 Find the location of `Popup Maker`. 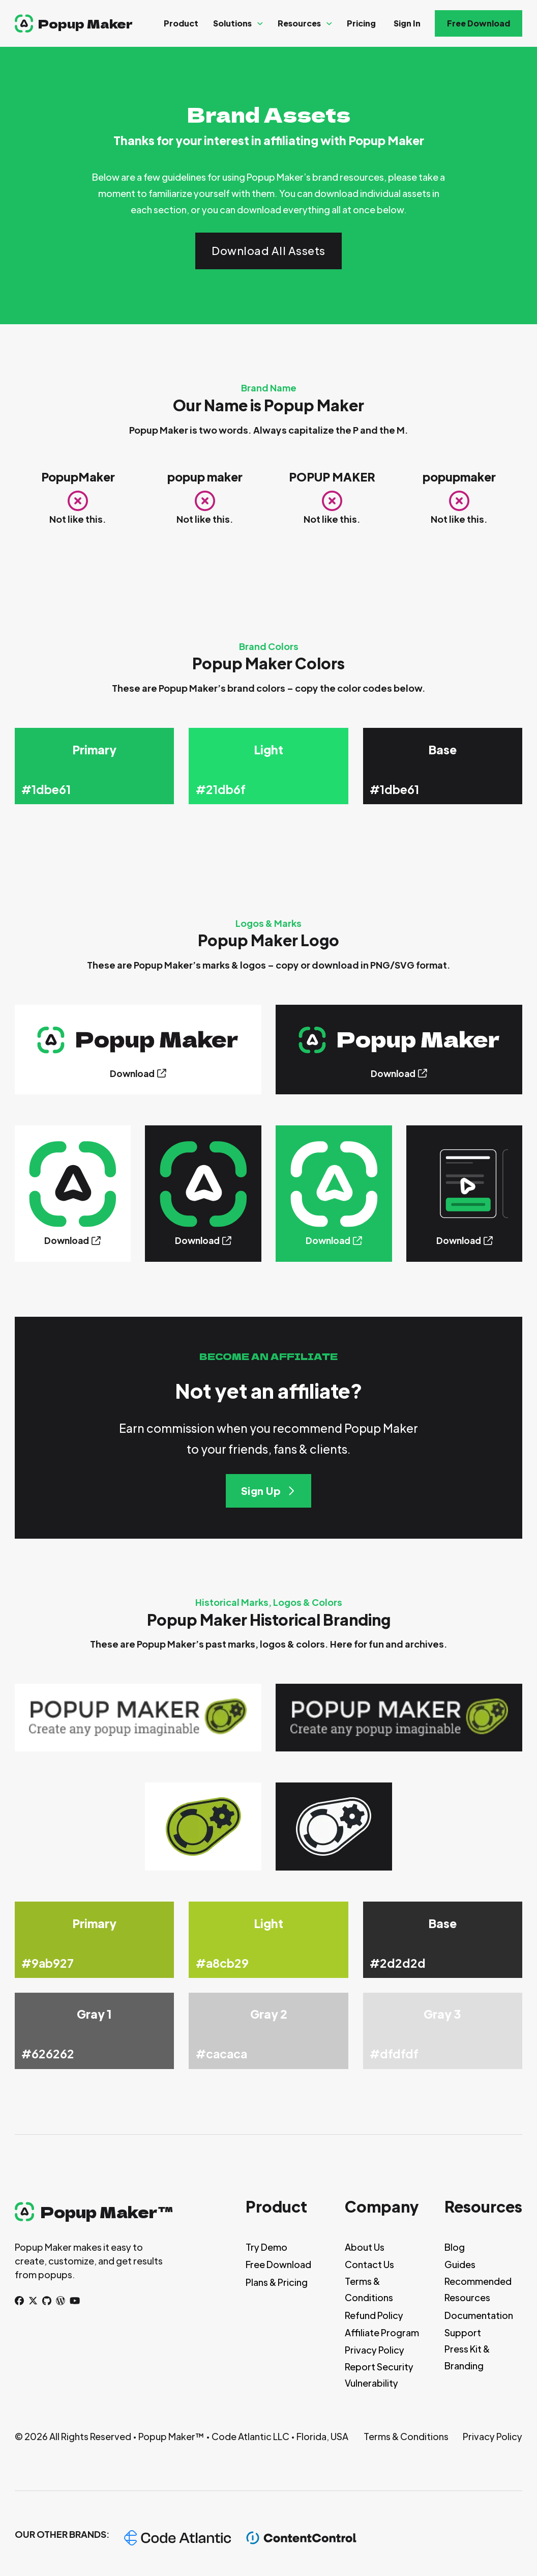

Popup Maker is located at coordinates (85, 23).